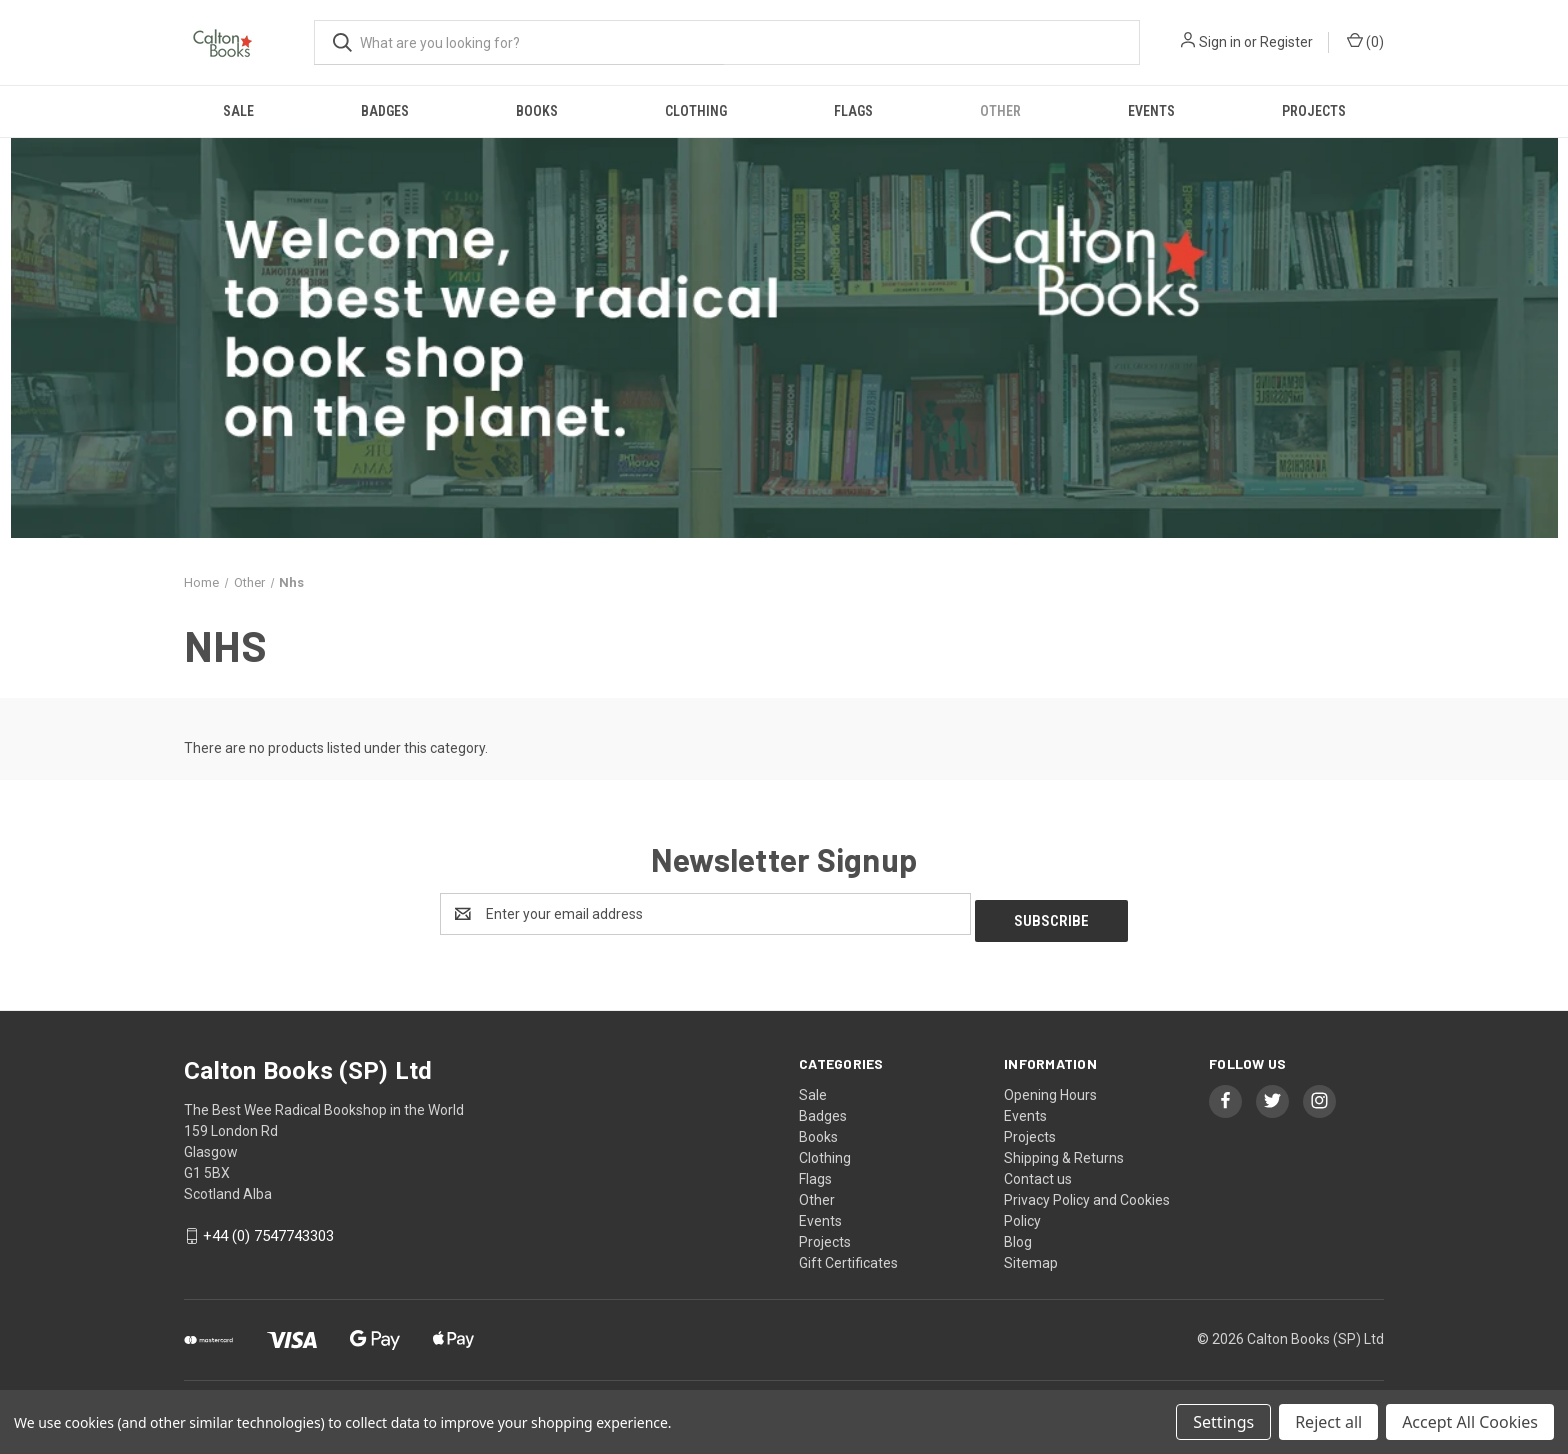  Describe the element at coordinates (1031, 1256) in the screenshot. I see `Sitemap` at that location.